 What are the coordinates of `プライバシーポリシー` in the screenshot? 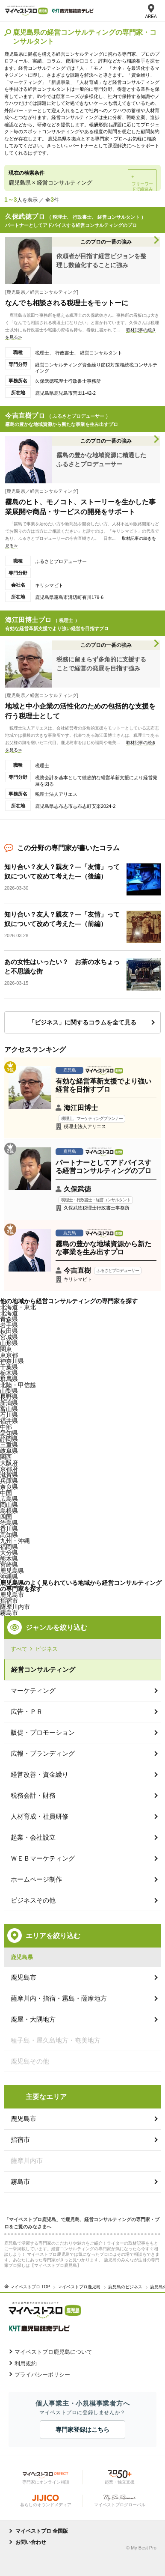 It's located at (42, 2374).